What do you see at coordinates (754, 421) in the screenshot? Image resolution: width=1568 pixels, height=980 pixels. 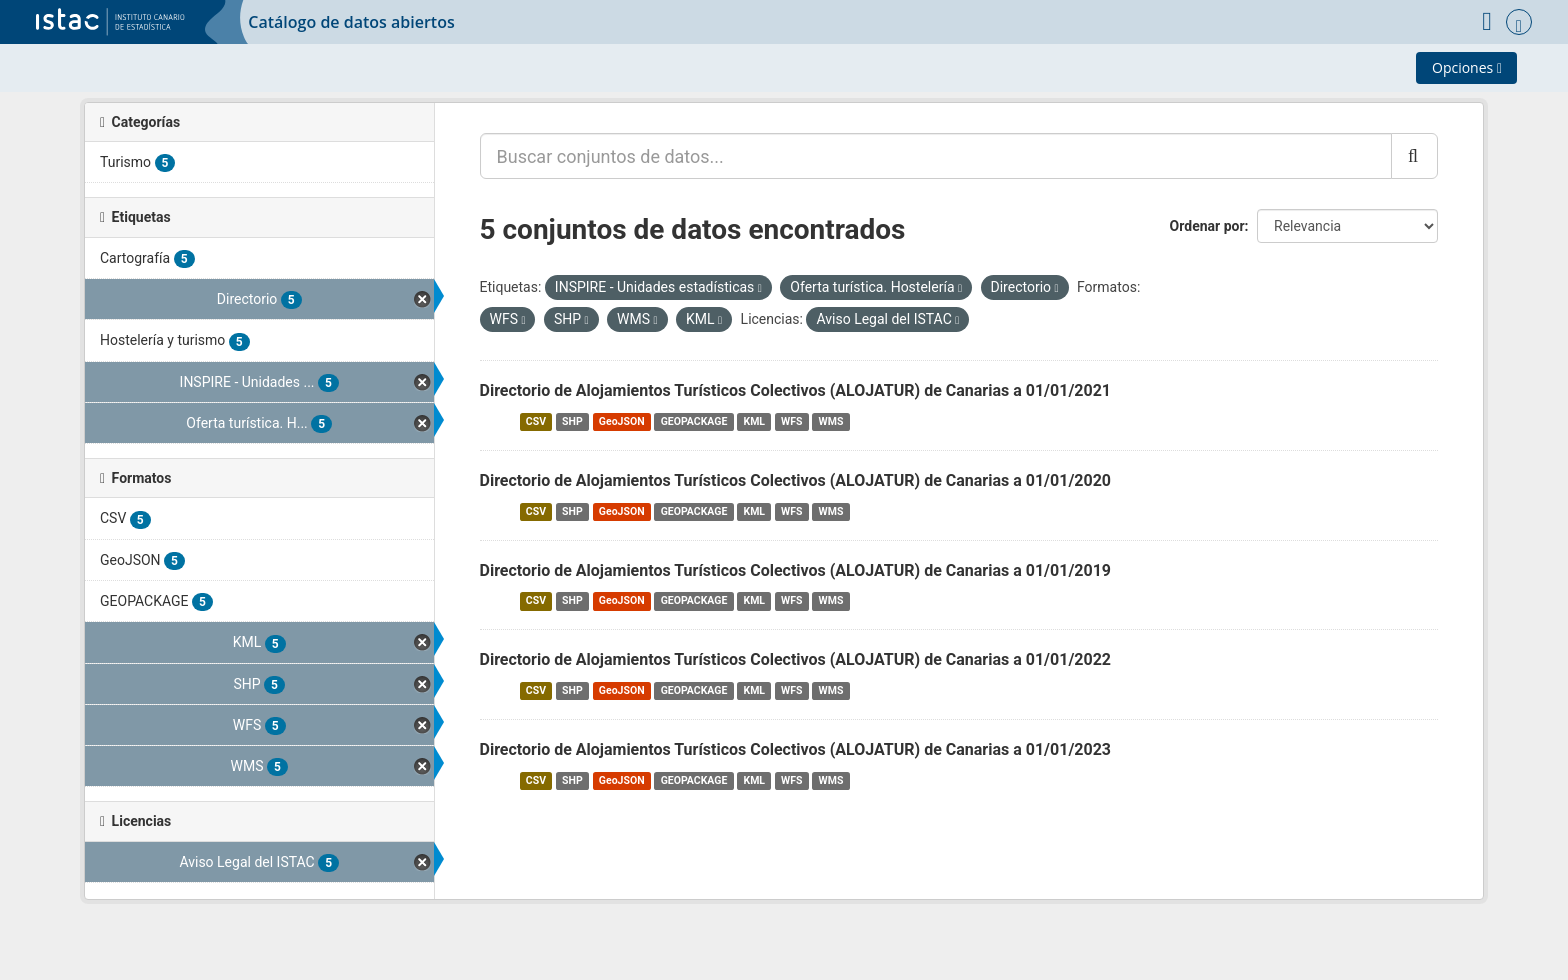 I see `KML` at bounding box center [754, 421].